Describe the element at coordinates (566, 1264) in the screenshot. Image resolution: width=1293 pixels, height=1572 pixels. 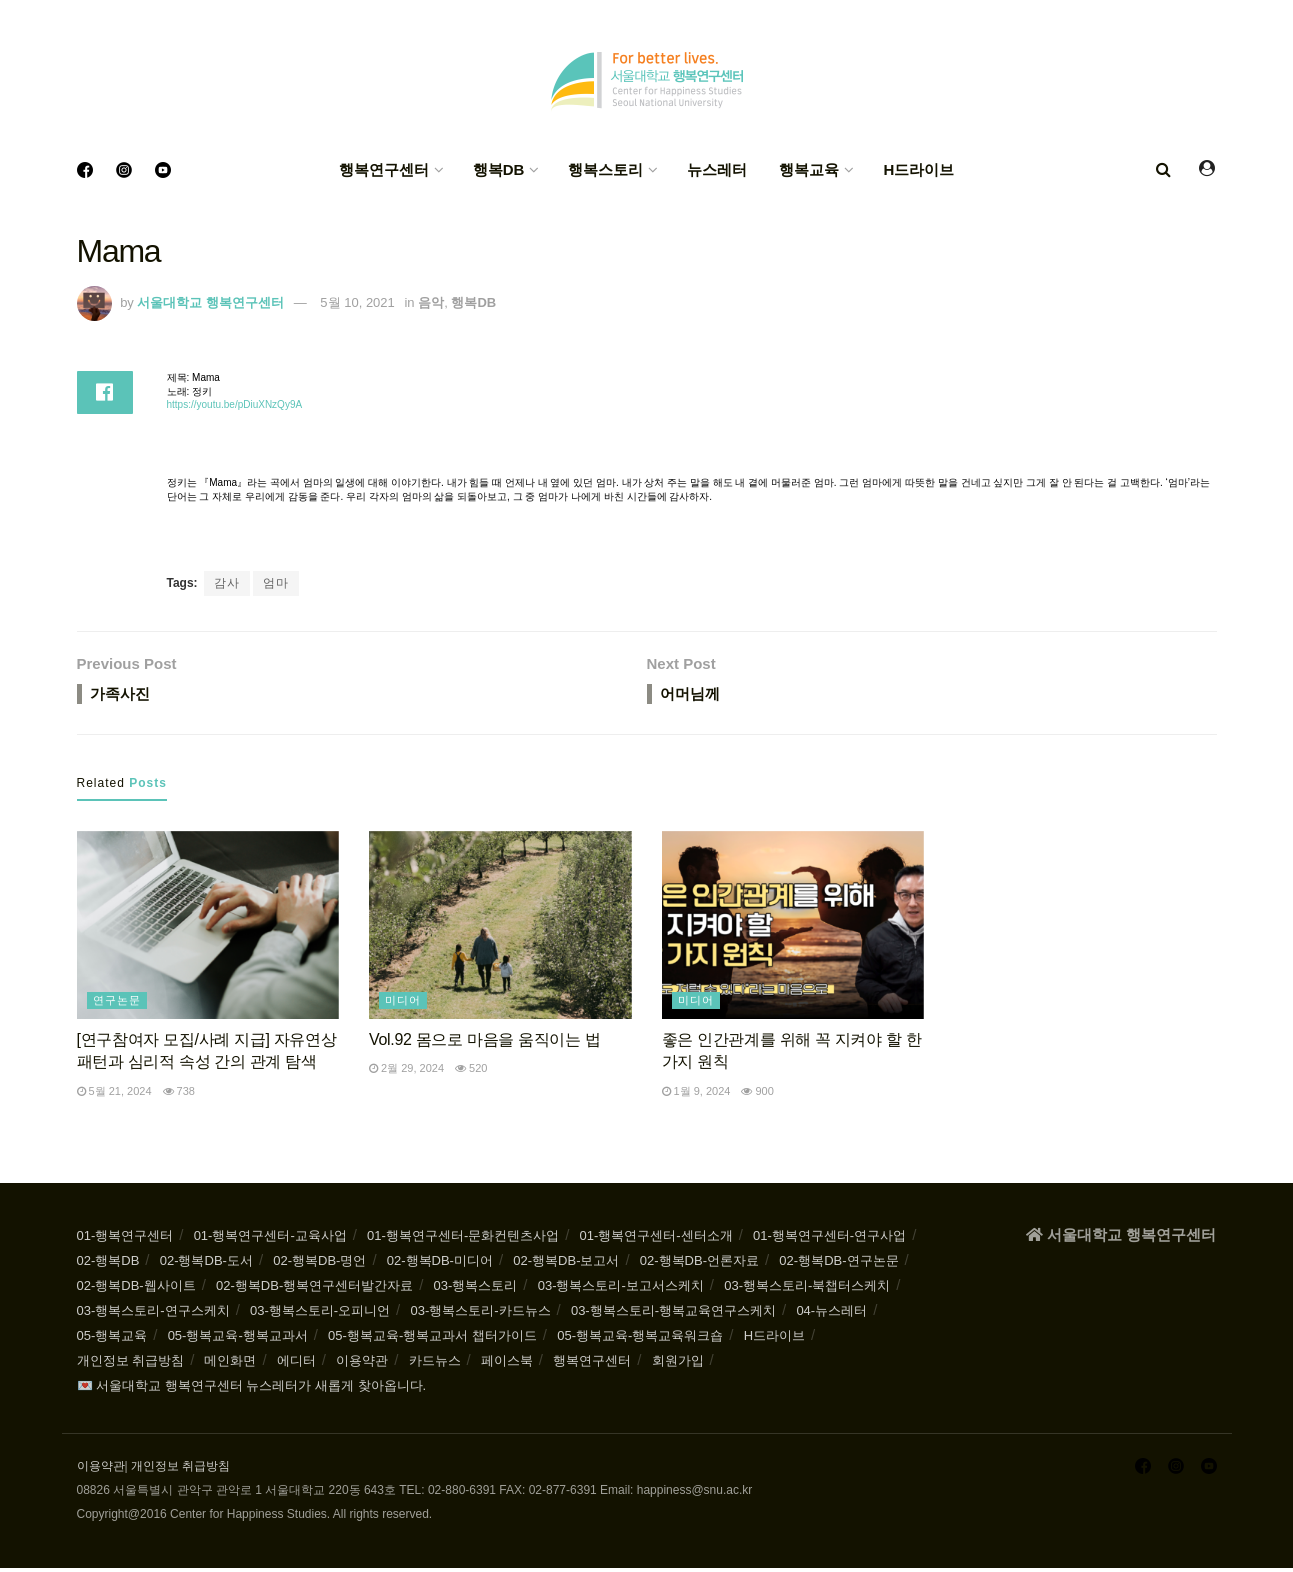
I see `02-행복DB-보고서` at that location.